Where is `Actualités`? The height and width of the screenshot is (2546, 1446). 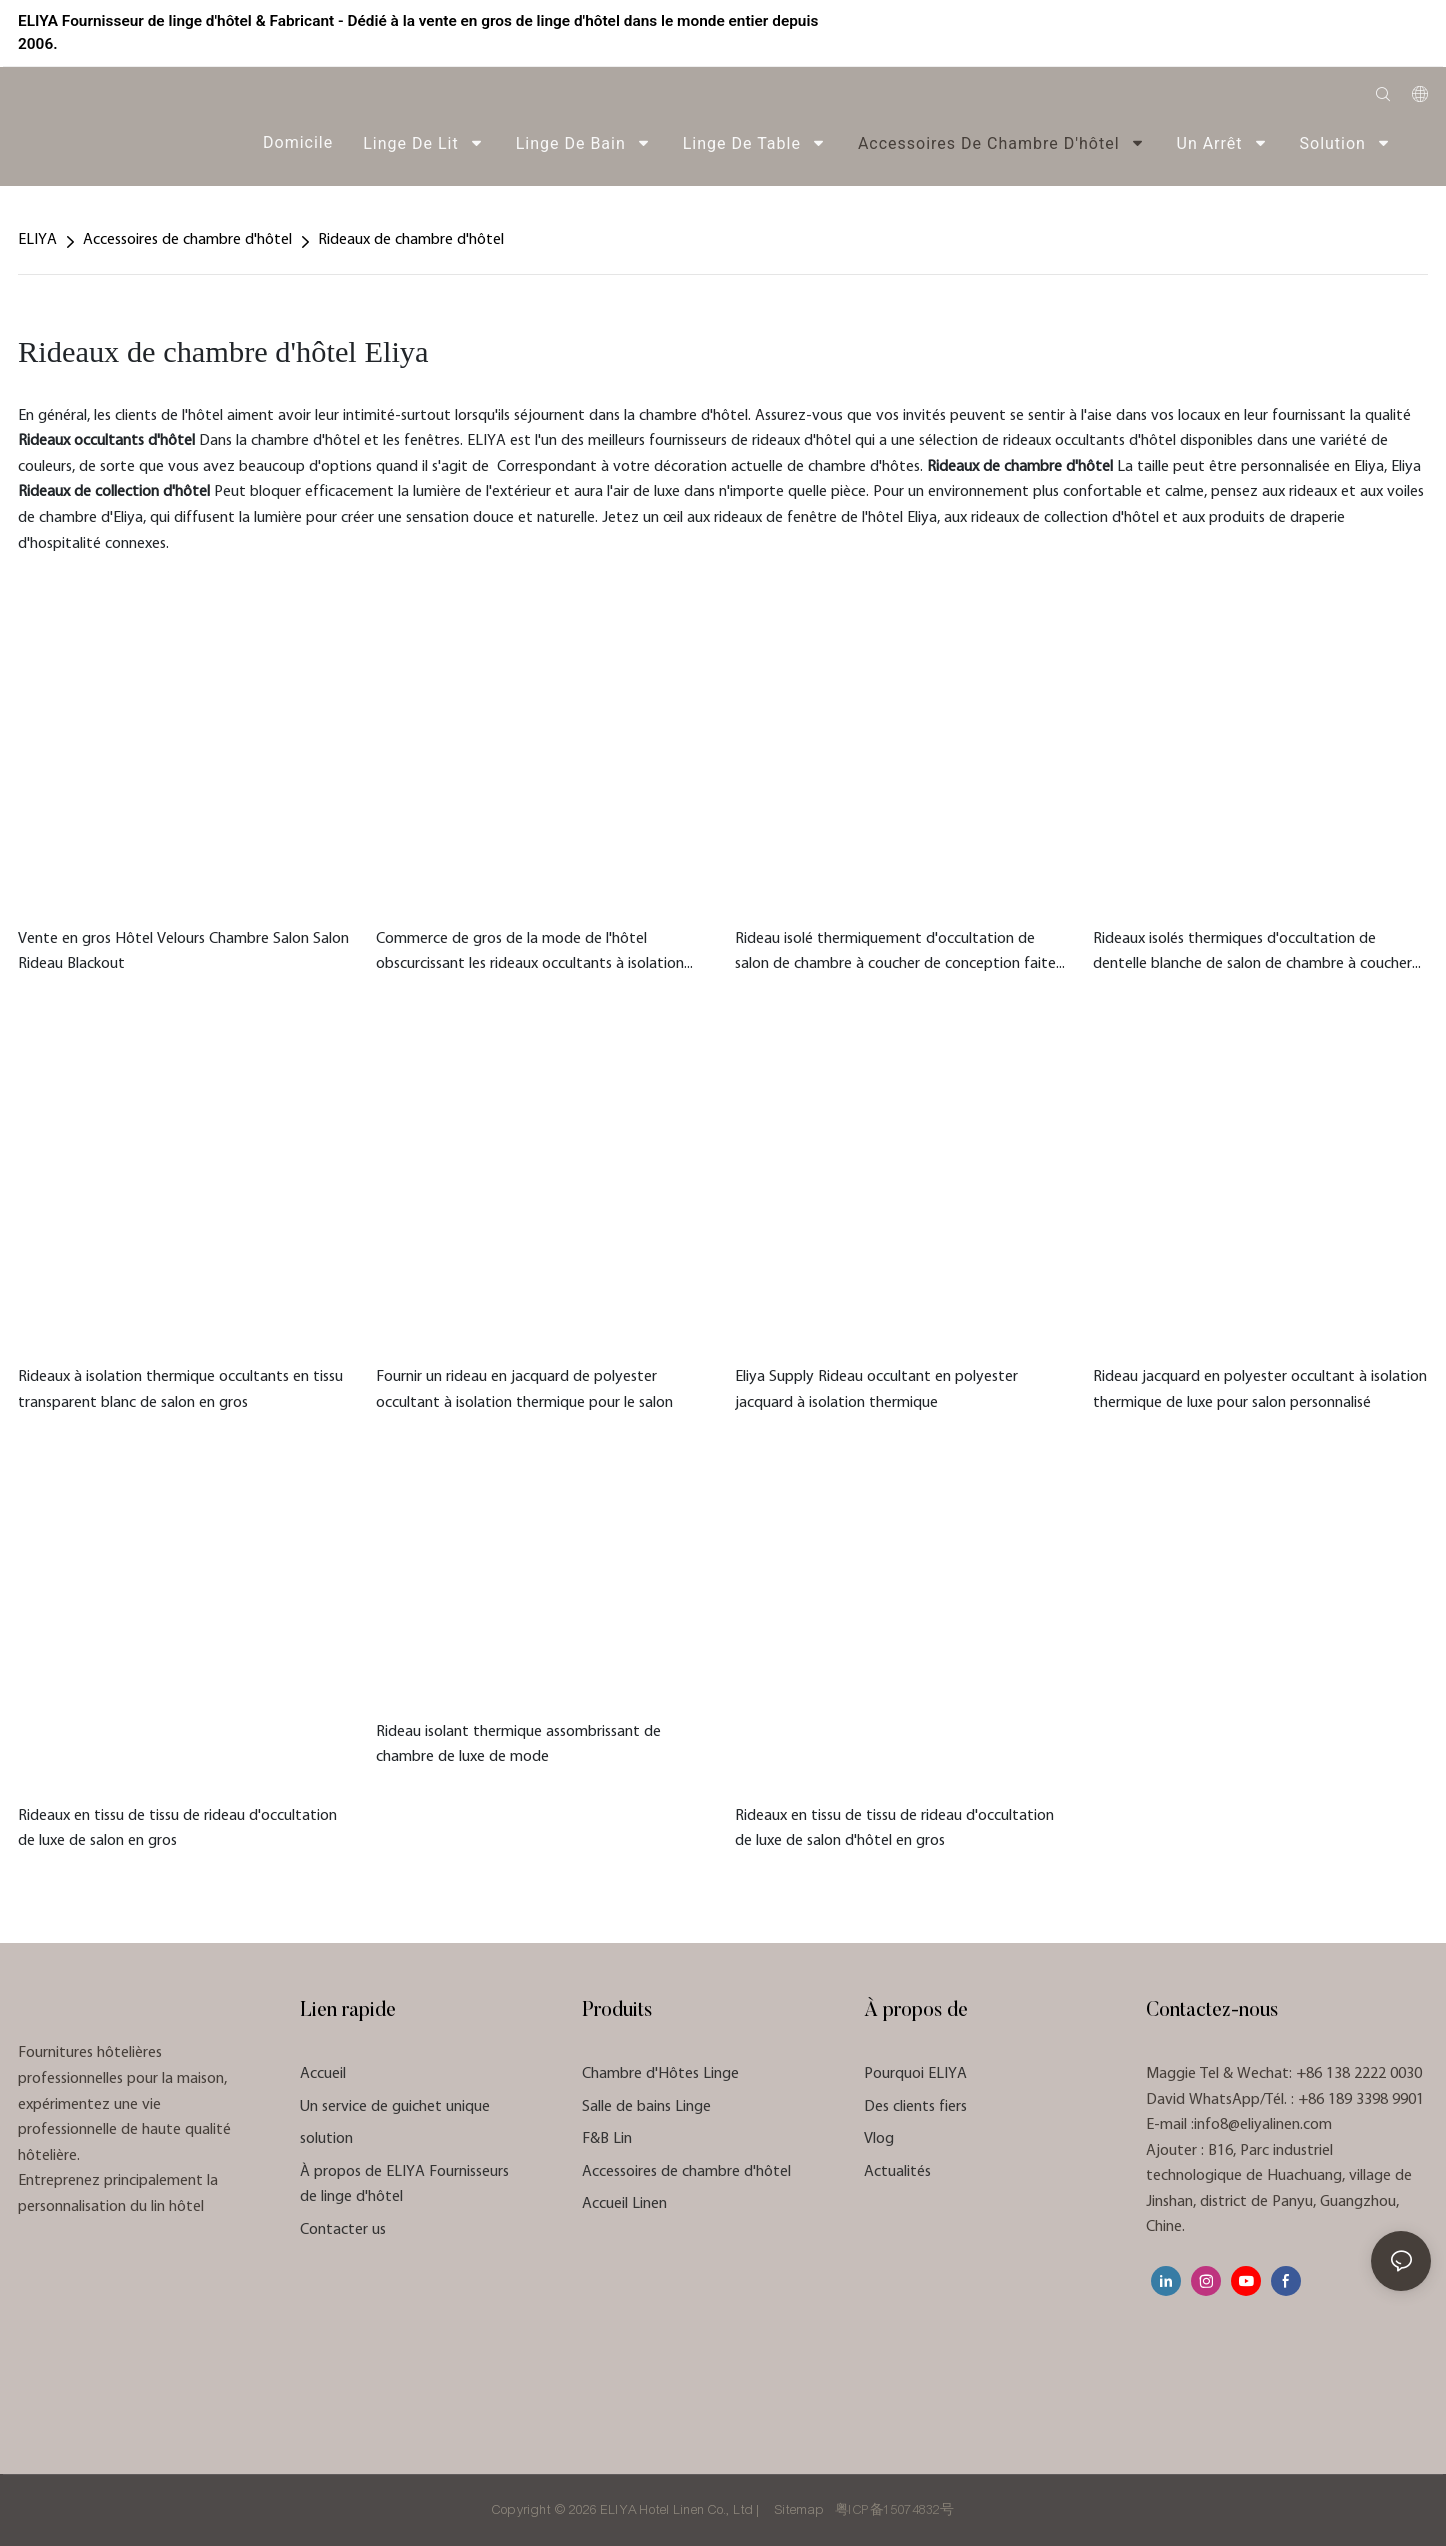
Actualités is located at coordinates (897, 2172).